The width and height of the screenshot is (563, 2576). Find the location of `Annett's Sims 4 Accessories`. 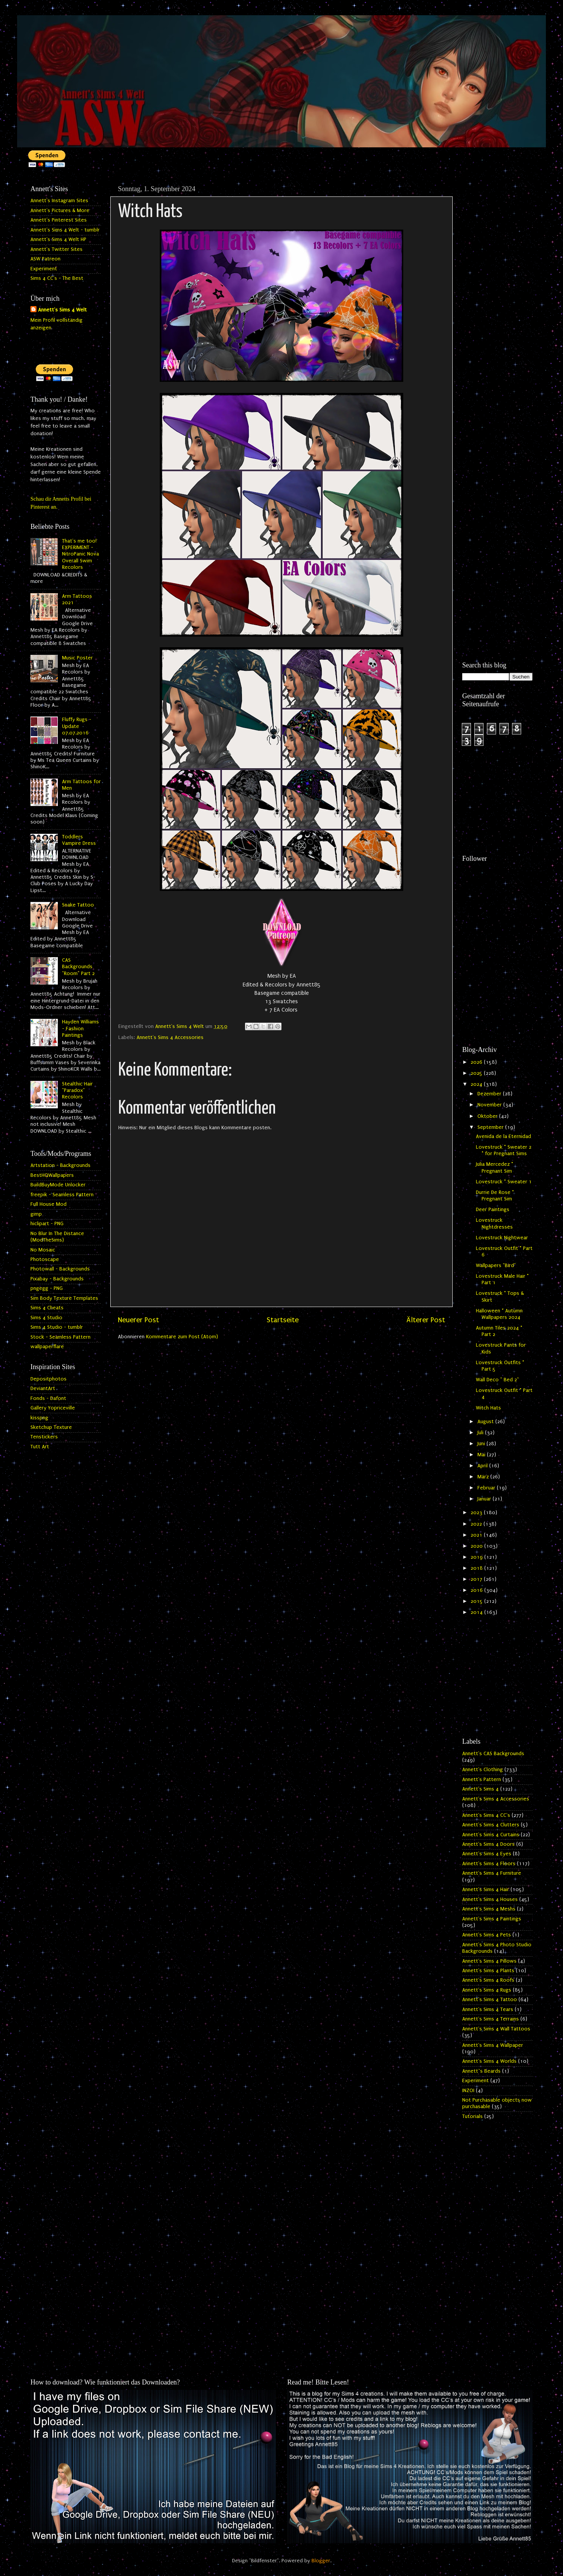

Annett's Sims 4 Accessories is located at coordinates (170, 1037).